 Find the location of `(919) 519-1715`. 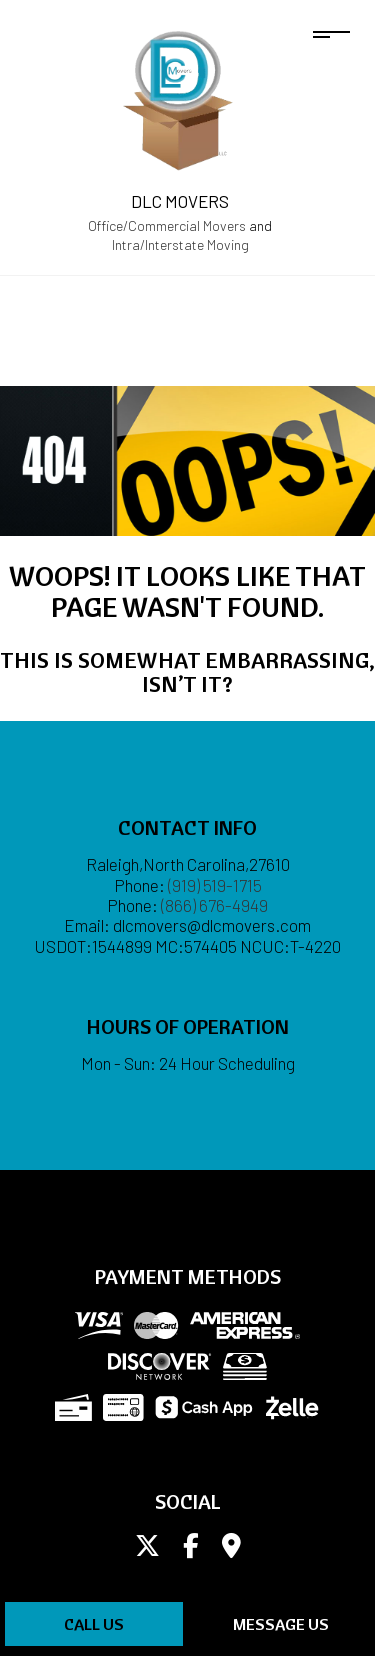

(919) 519-1715 is located at coordinates (215, 885).